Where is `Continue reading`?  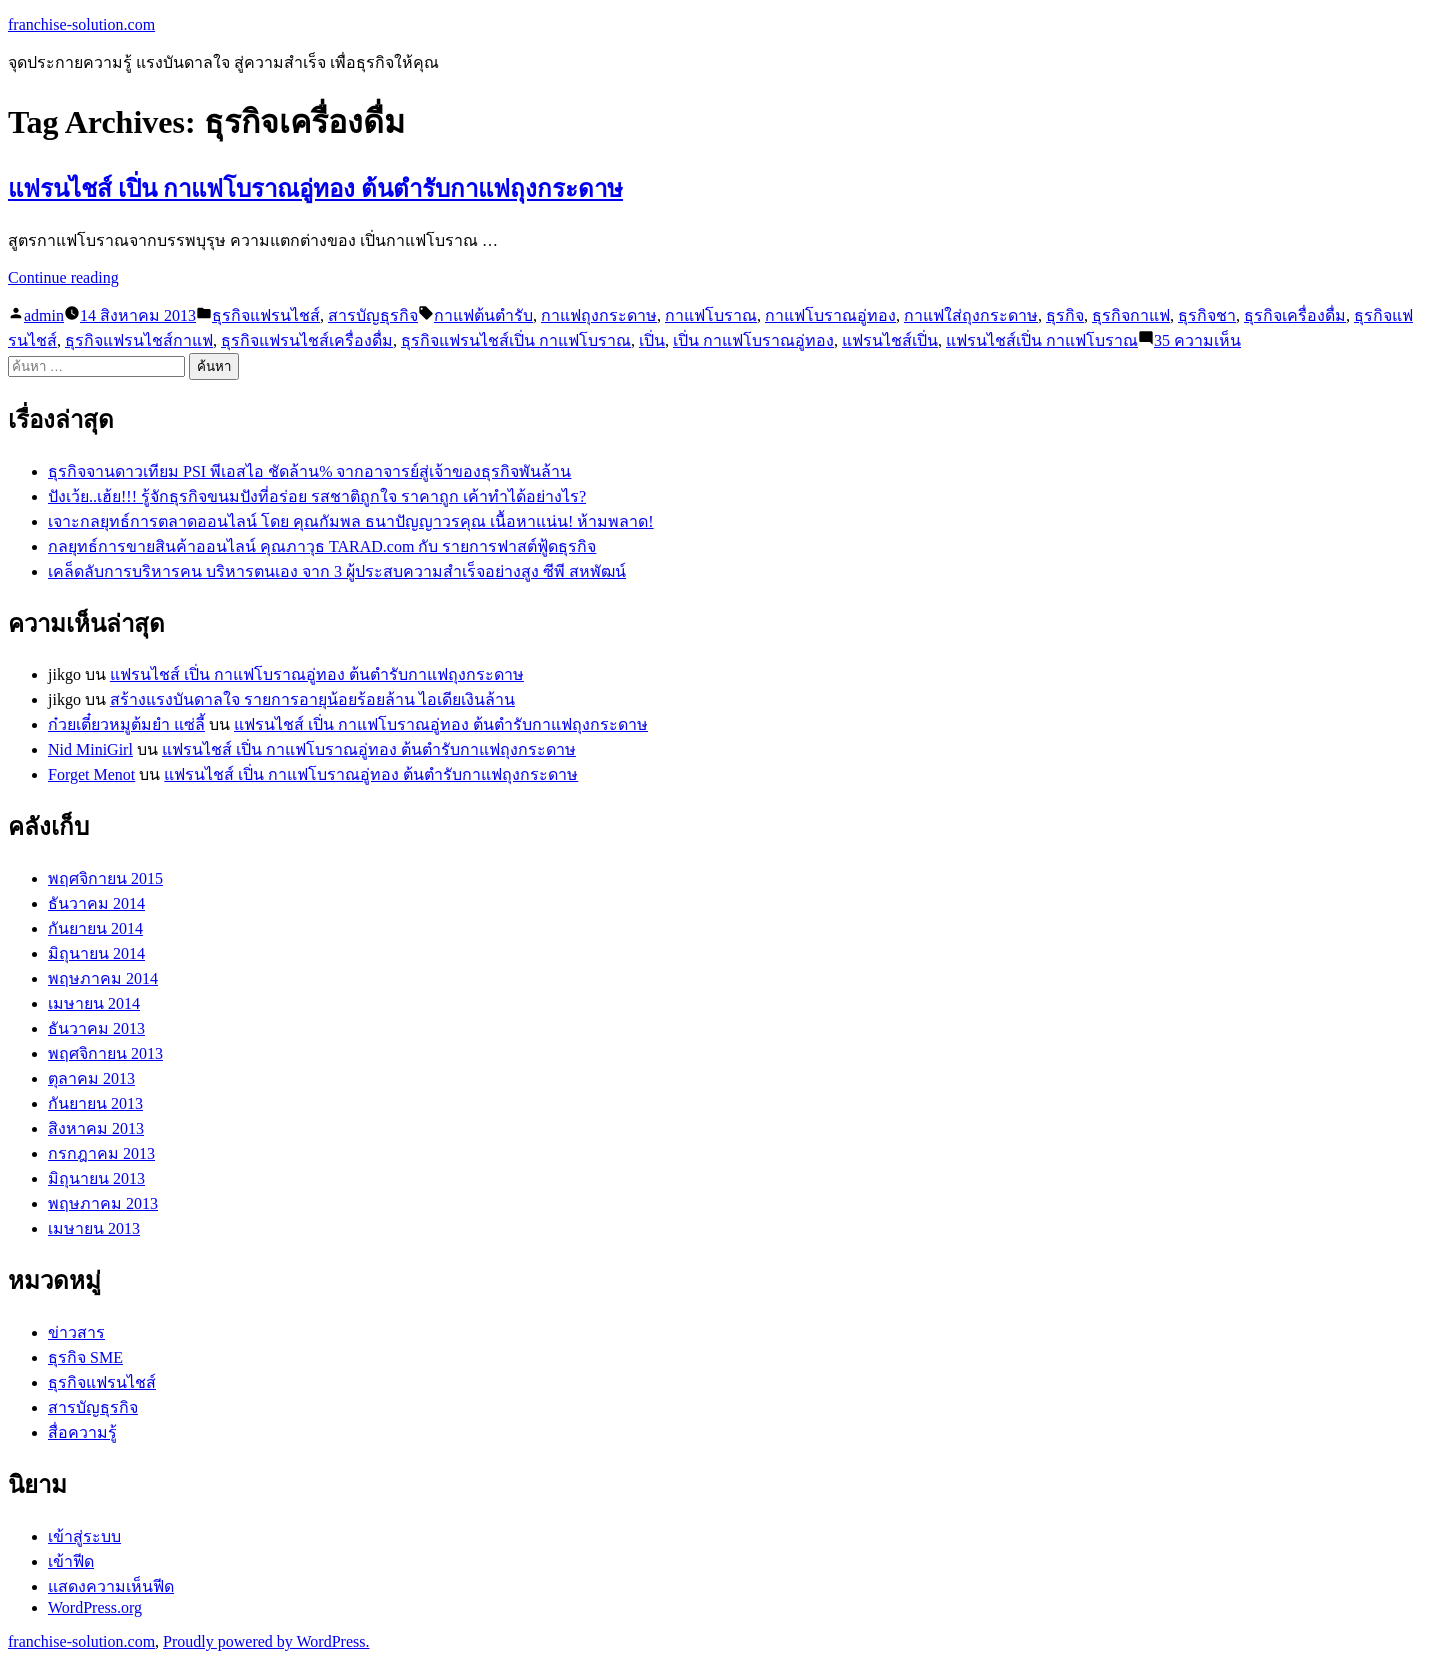
Continue reading is located at coordinates (63, 277).